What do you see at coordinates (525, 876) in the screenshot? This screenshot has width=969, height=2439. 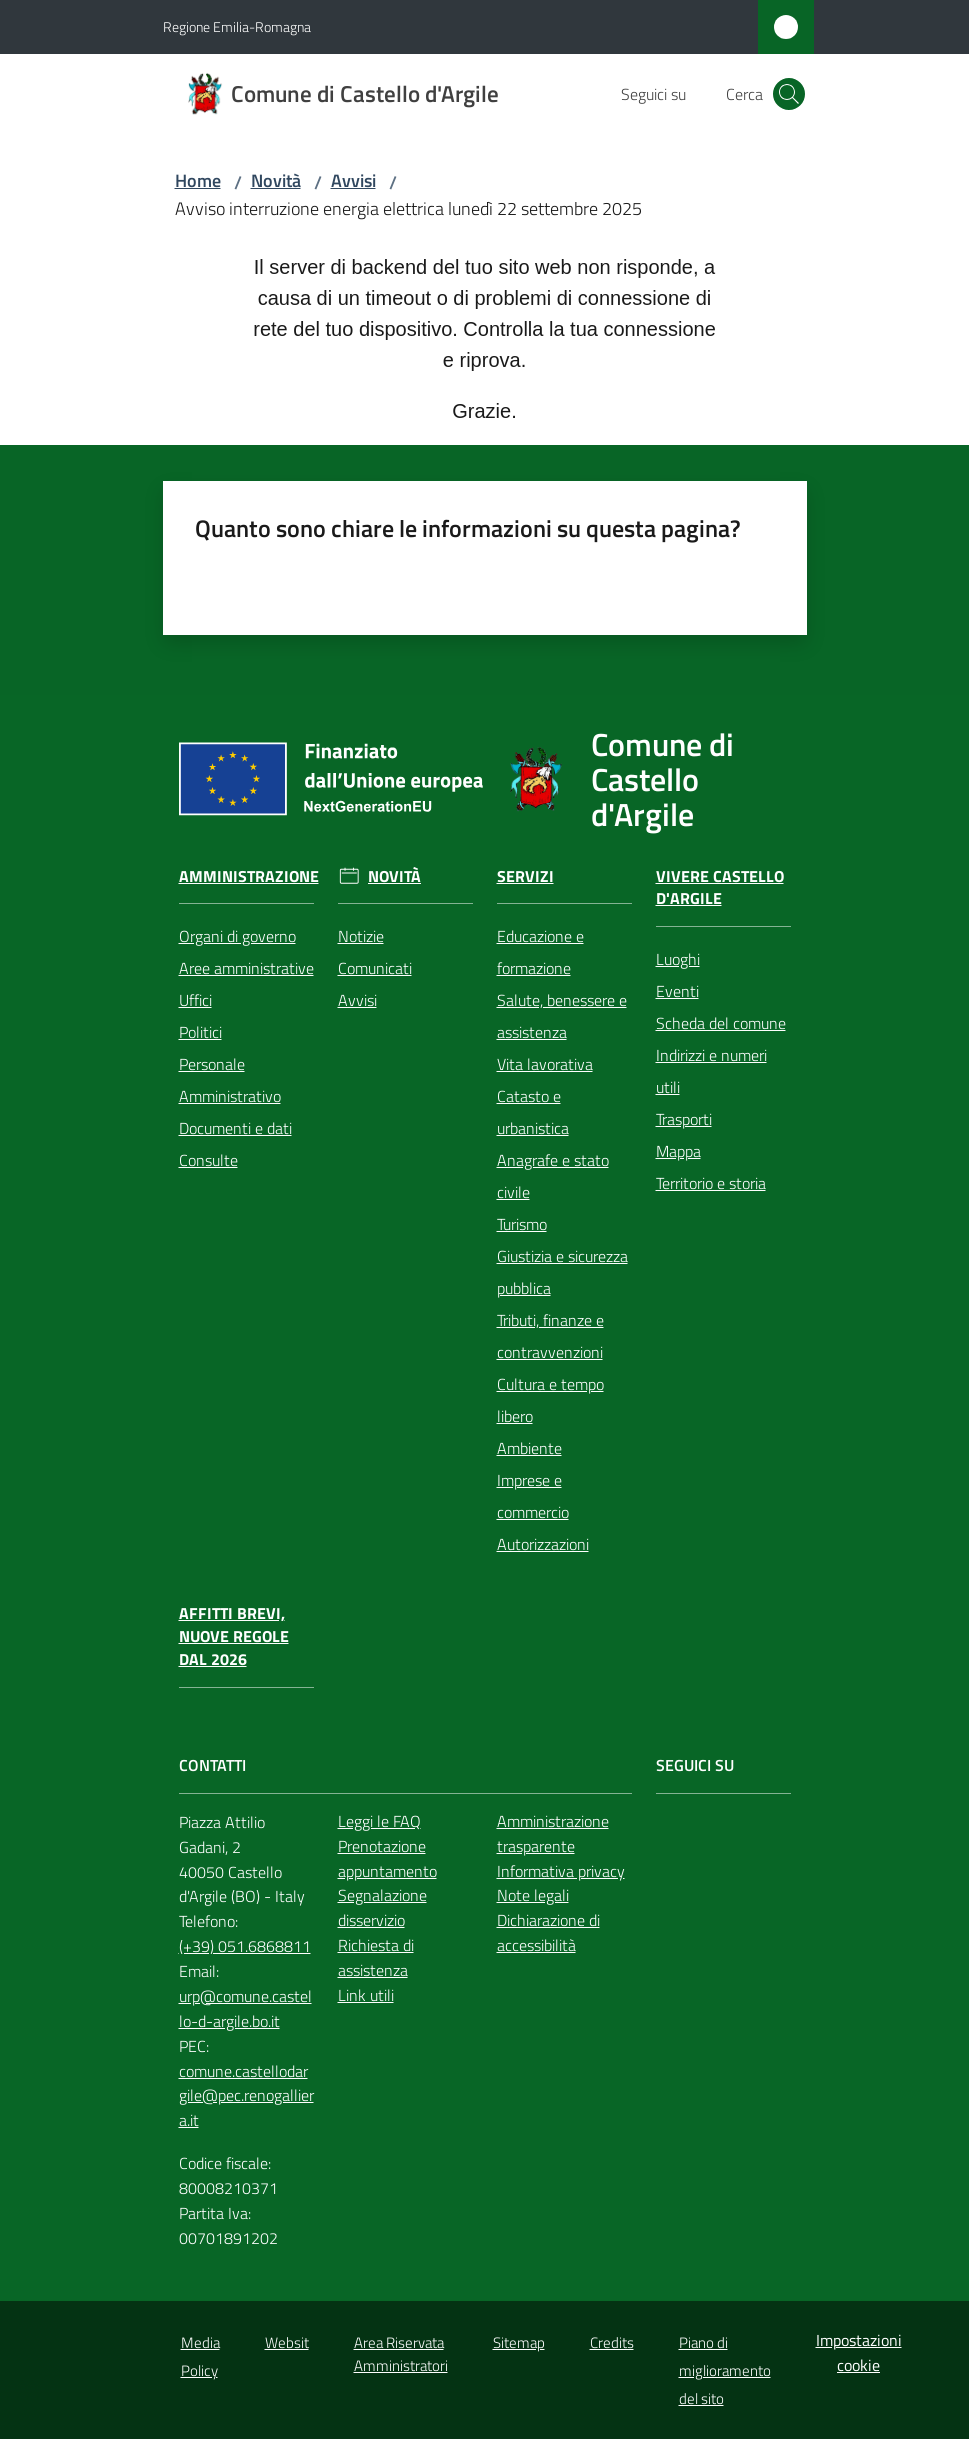 I see `Servizi` at bounding box center [525, 876].